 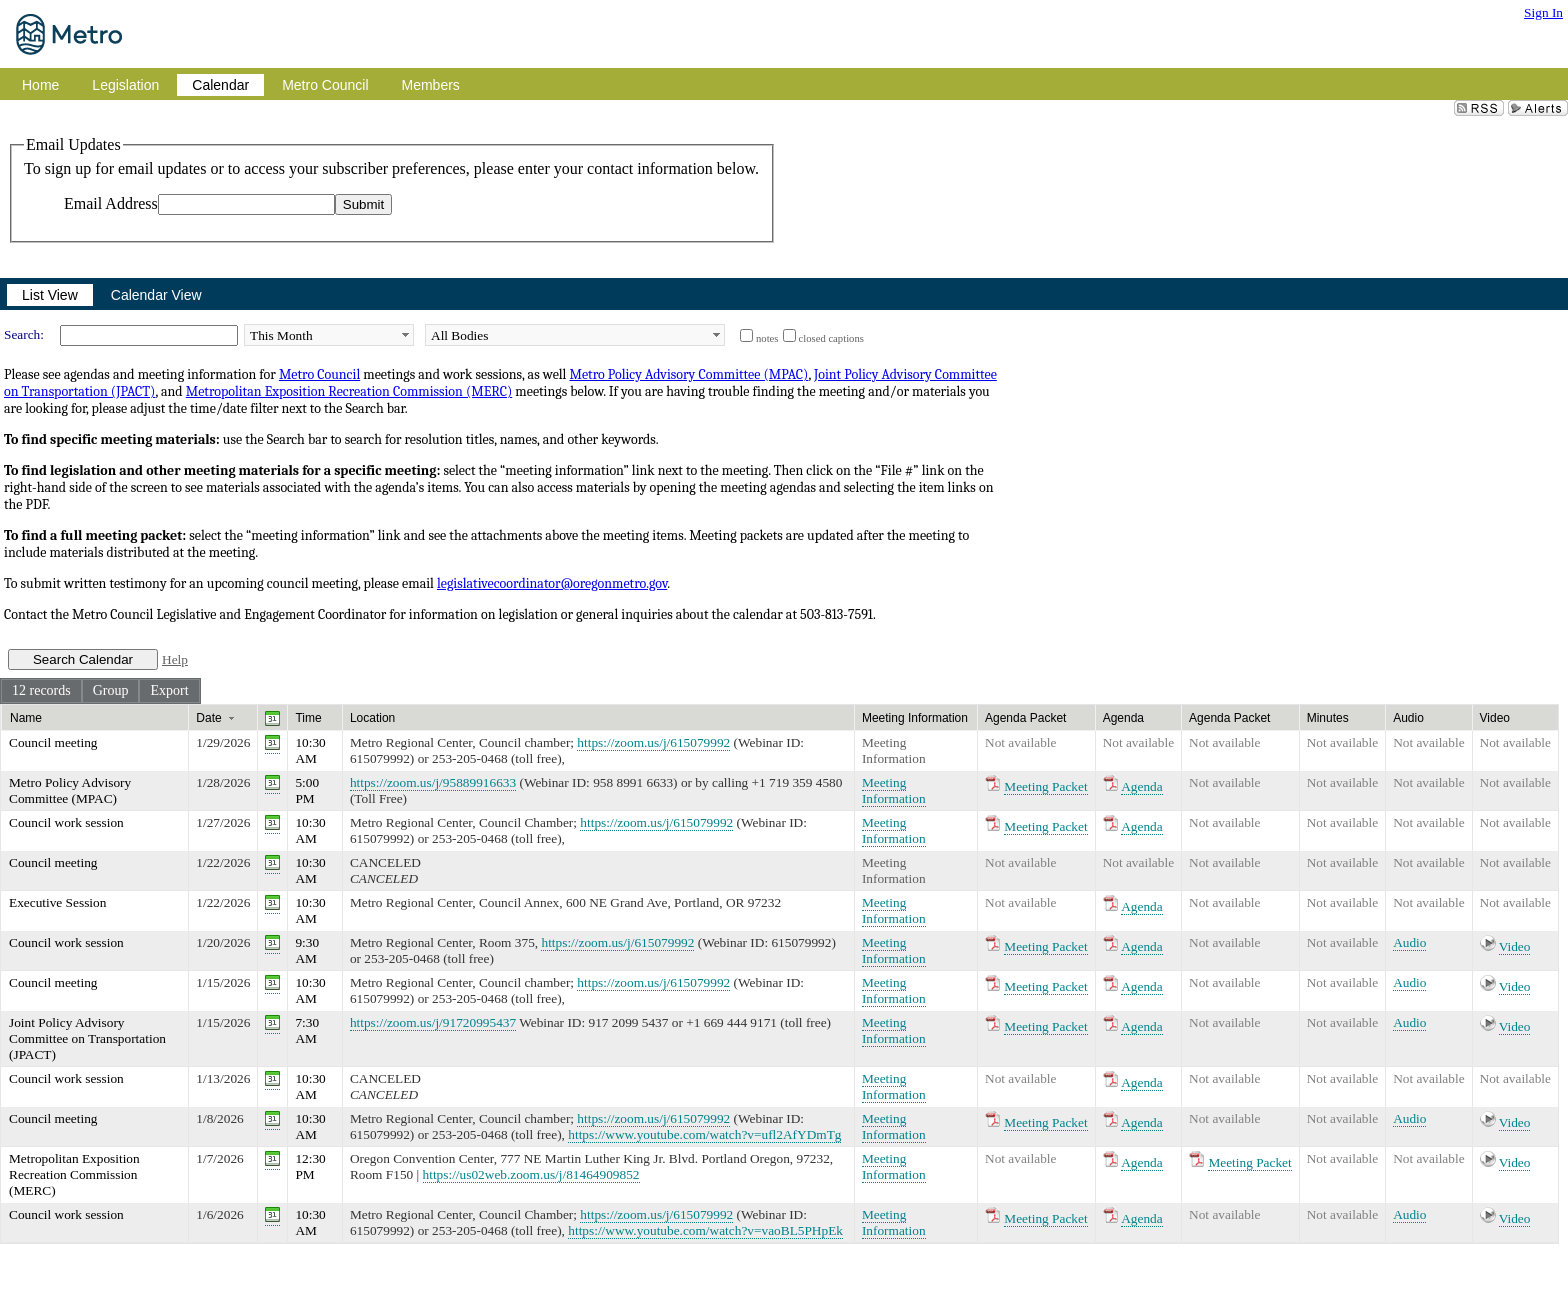 I want to click on https://zoom.us/j/615079992, so click(x=653, y=742).